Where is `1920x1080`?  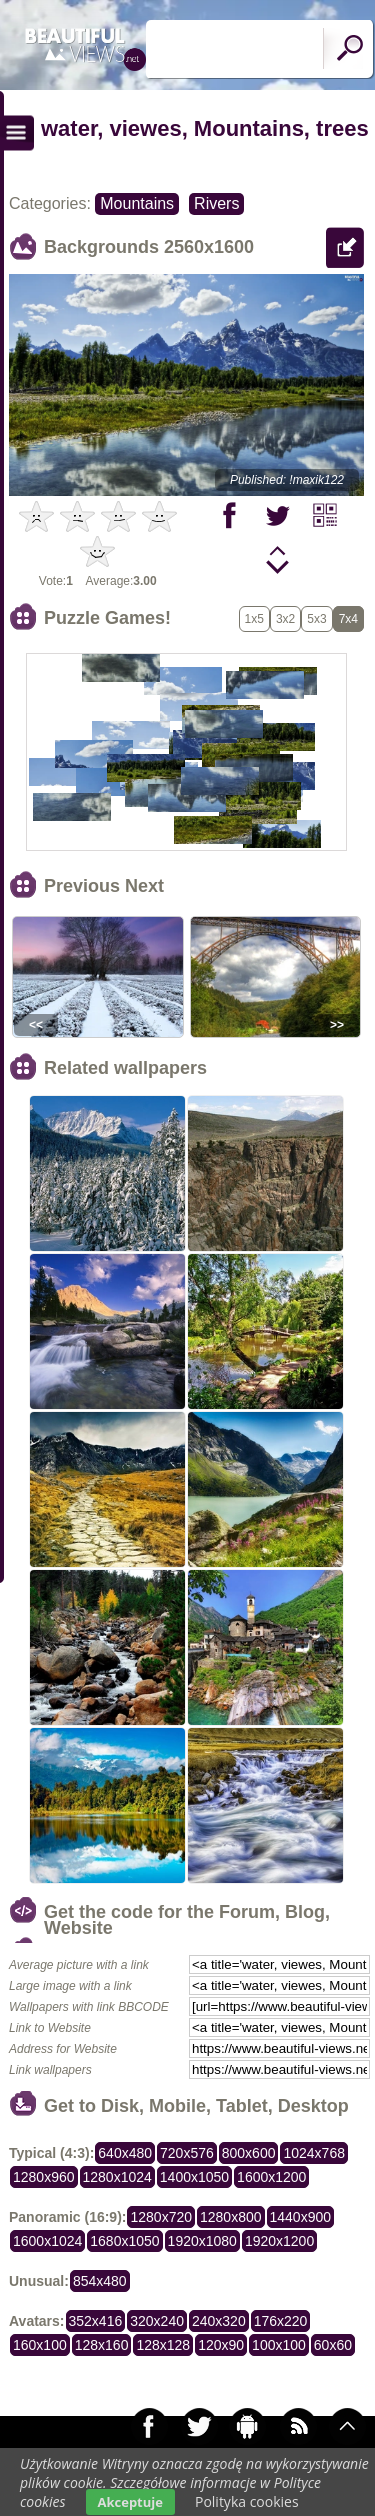
1920x1080 is located at coordinates (202, 2241).